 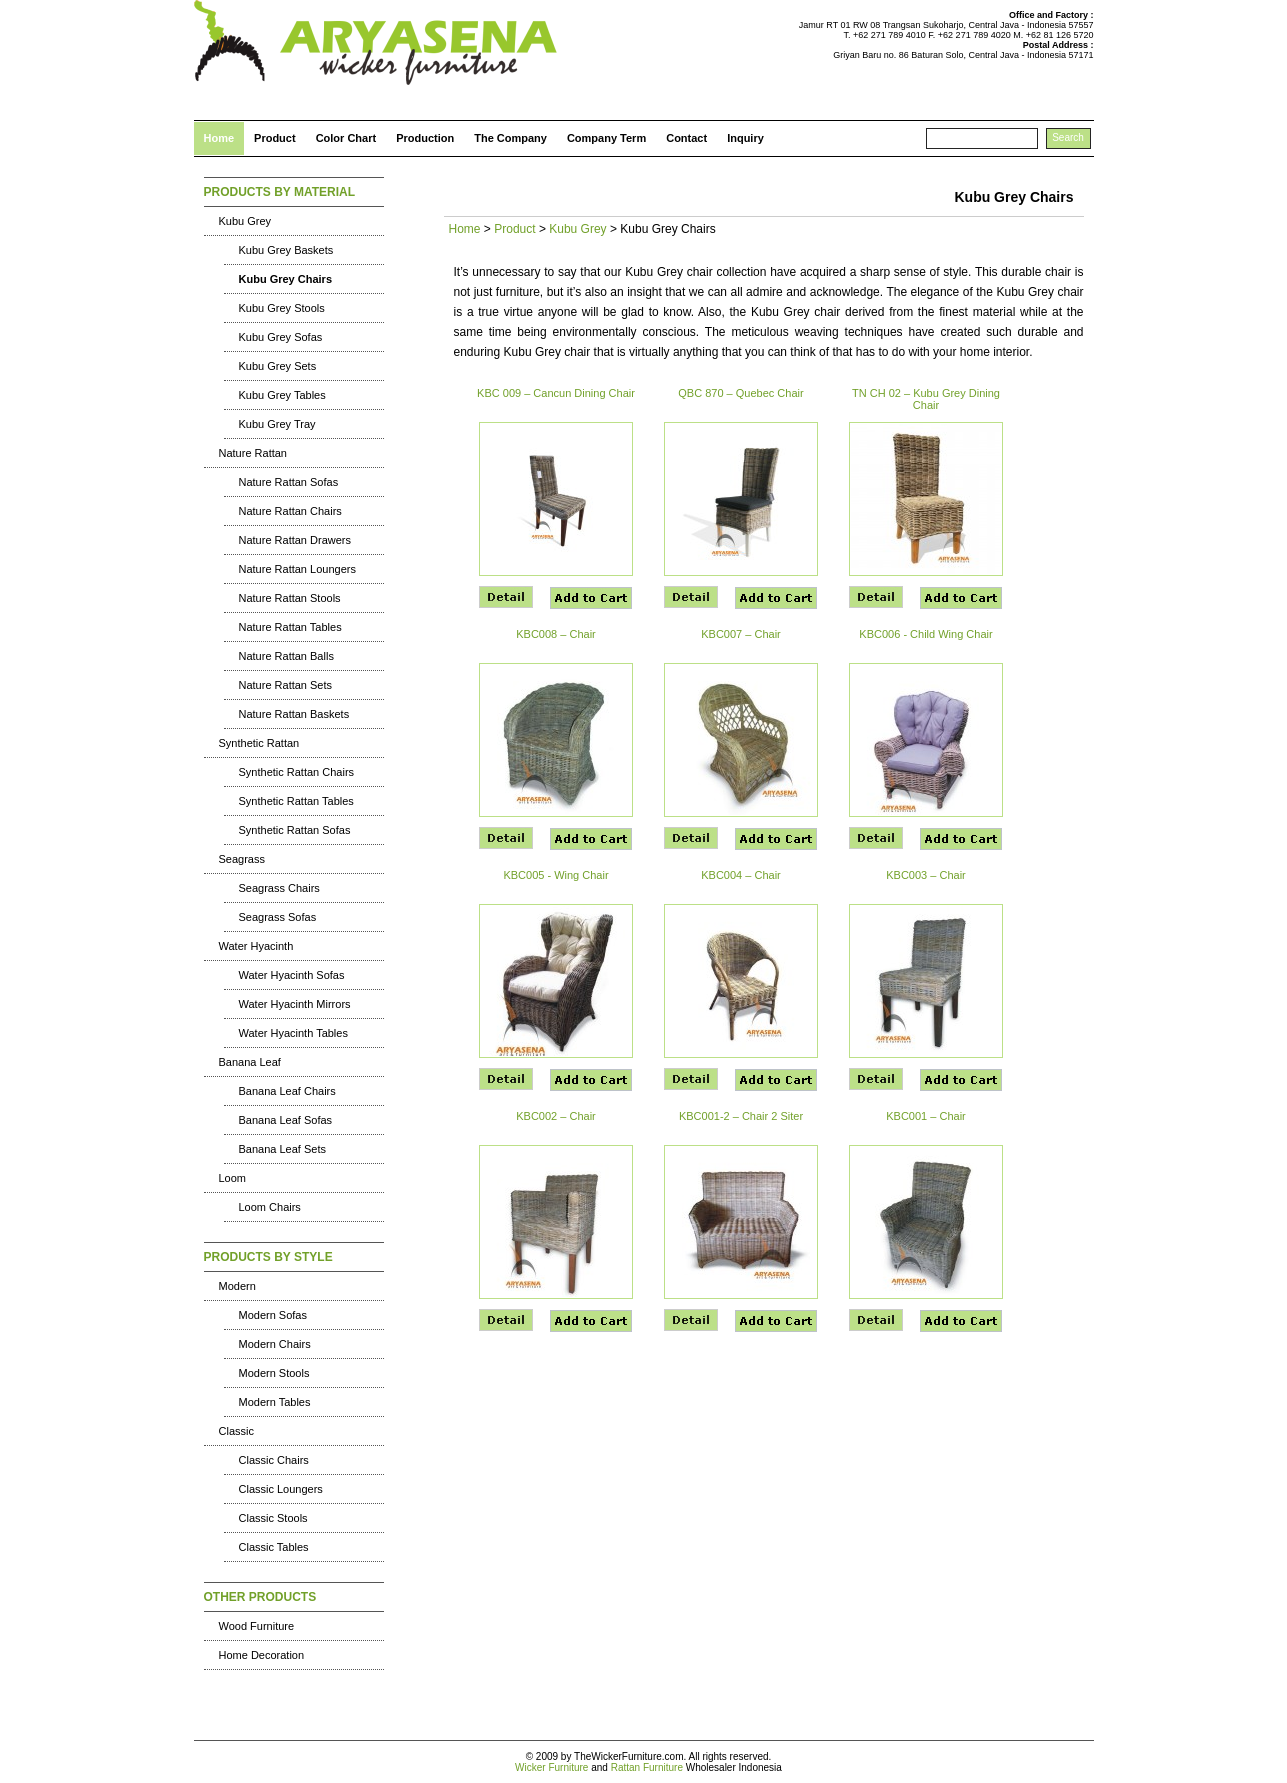 What do you see at coordinates (296, 801) in the screenshot?
I see `Synthetic Rattan Tables` at bounding box center [296, 801].